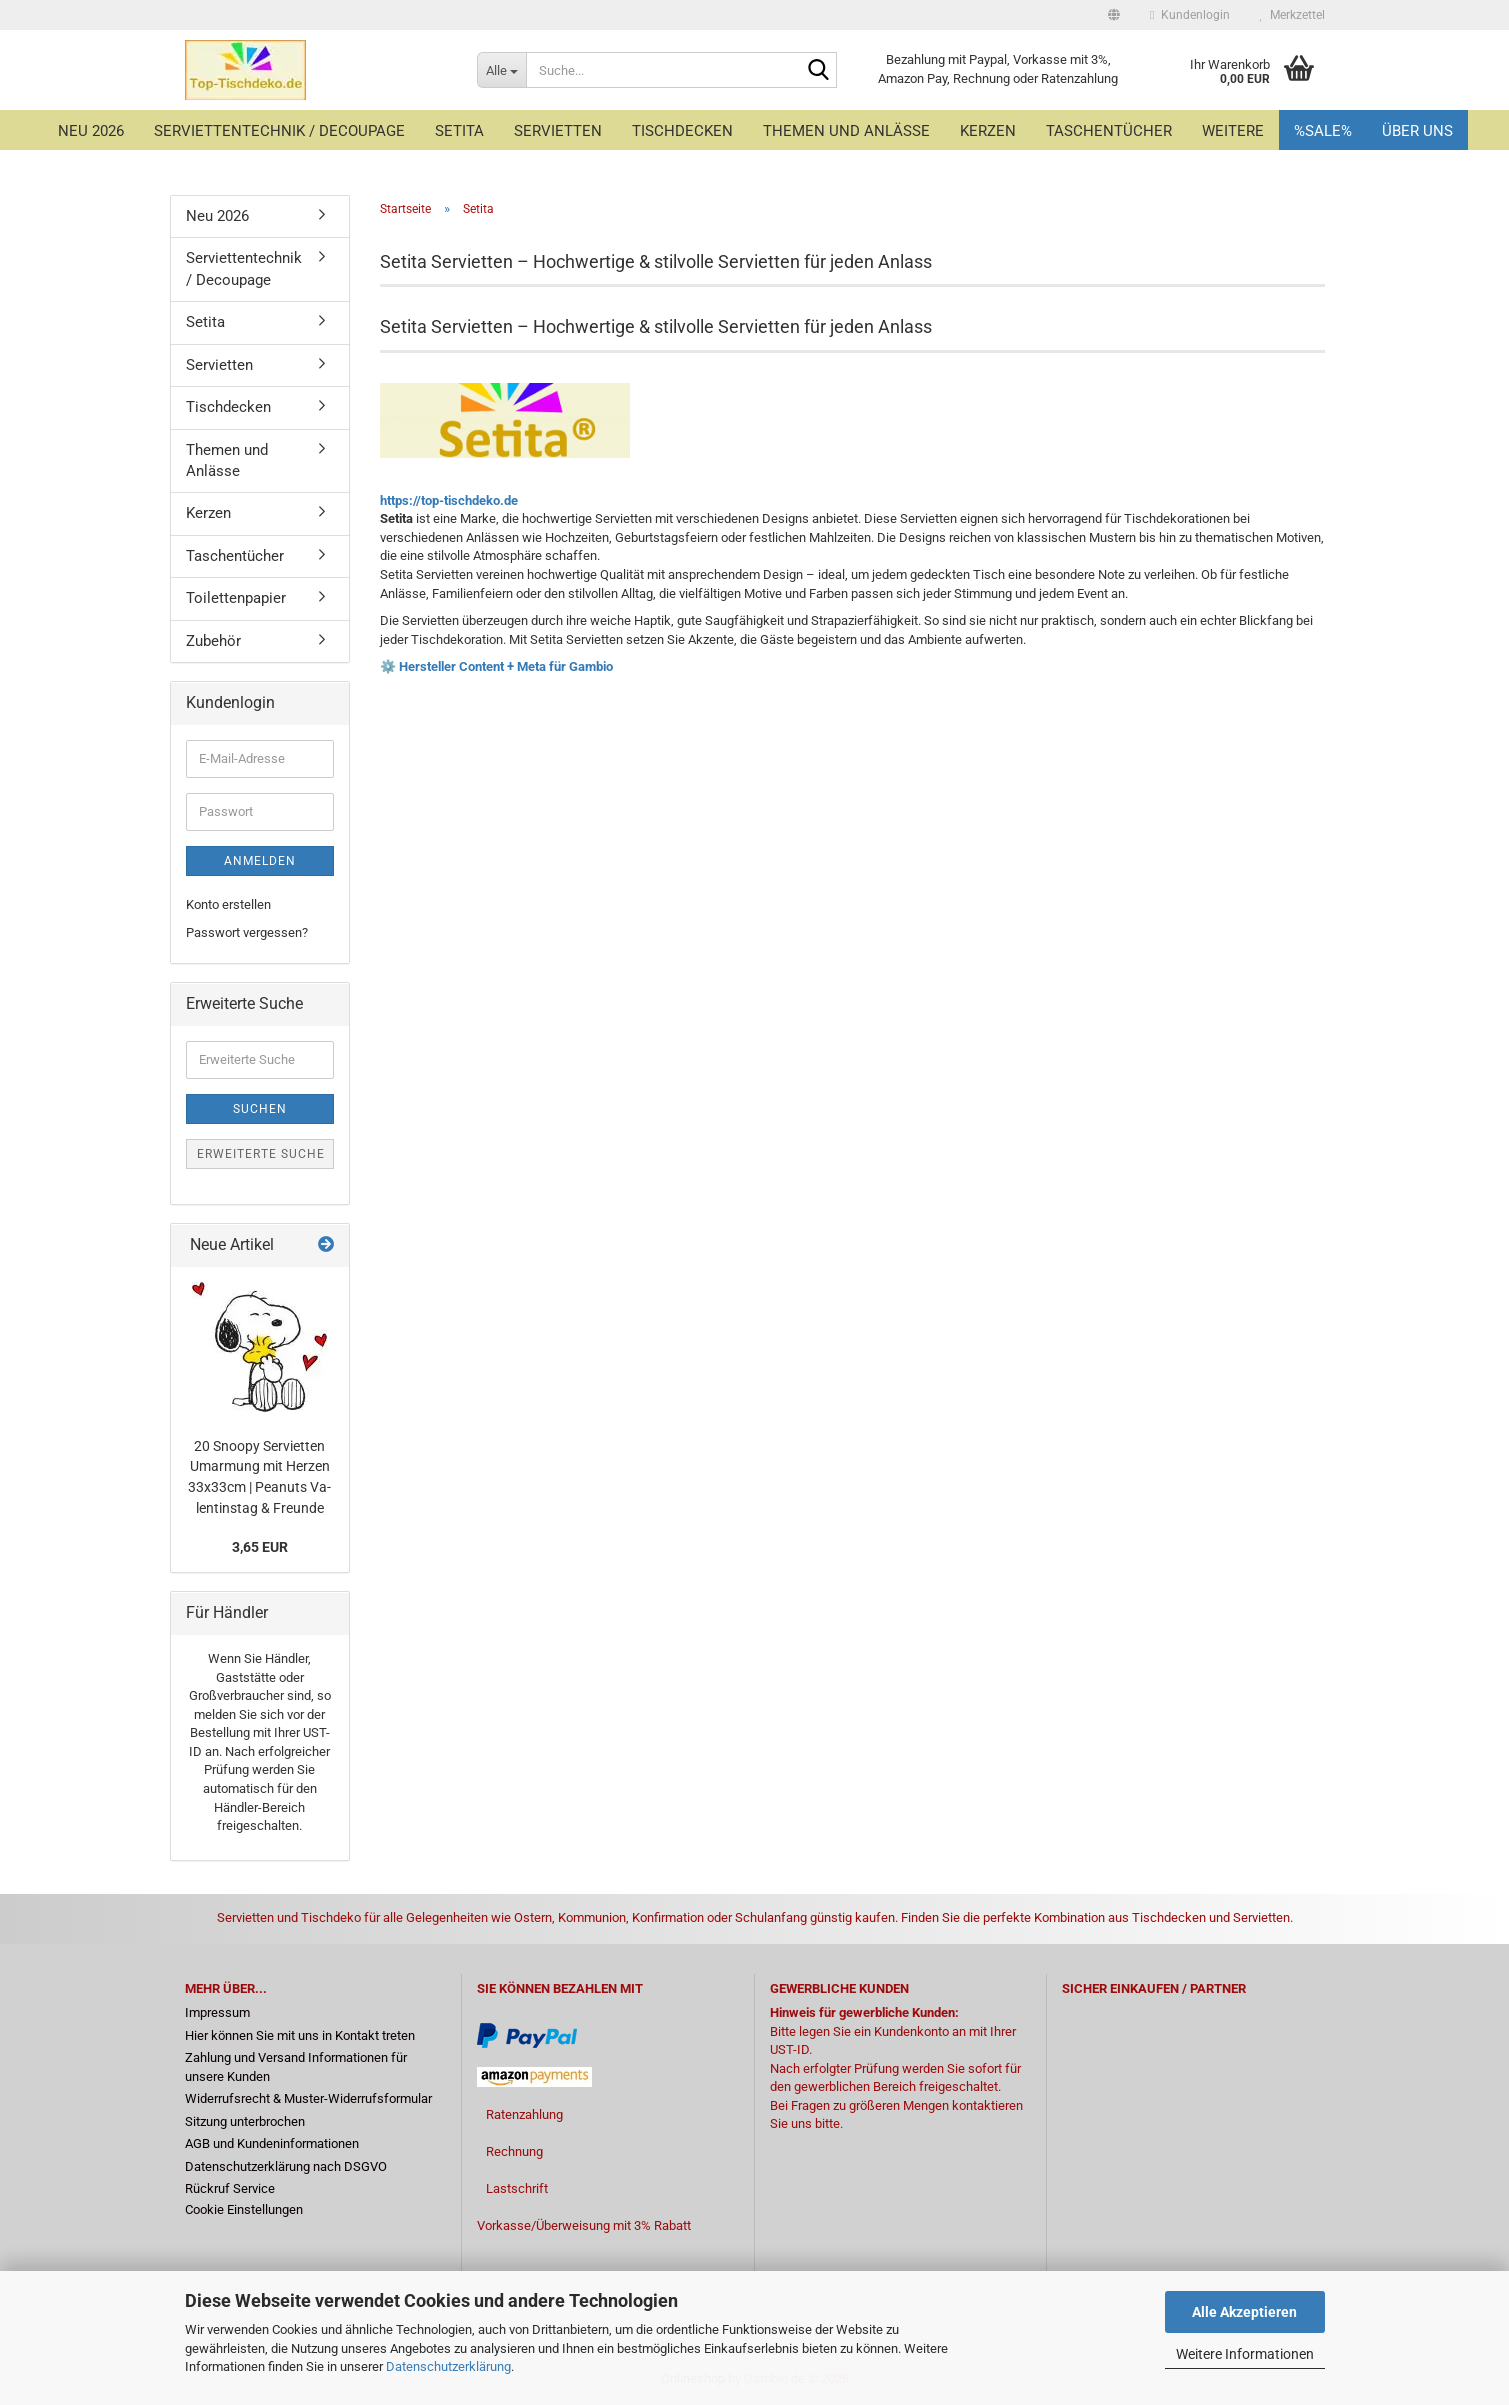  Describe the element at coordinates (459, 131) in the screenshot. I see `Setita` at that location.